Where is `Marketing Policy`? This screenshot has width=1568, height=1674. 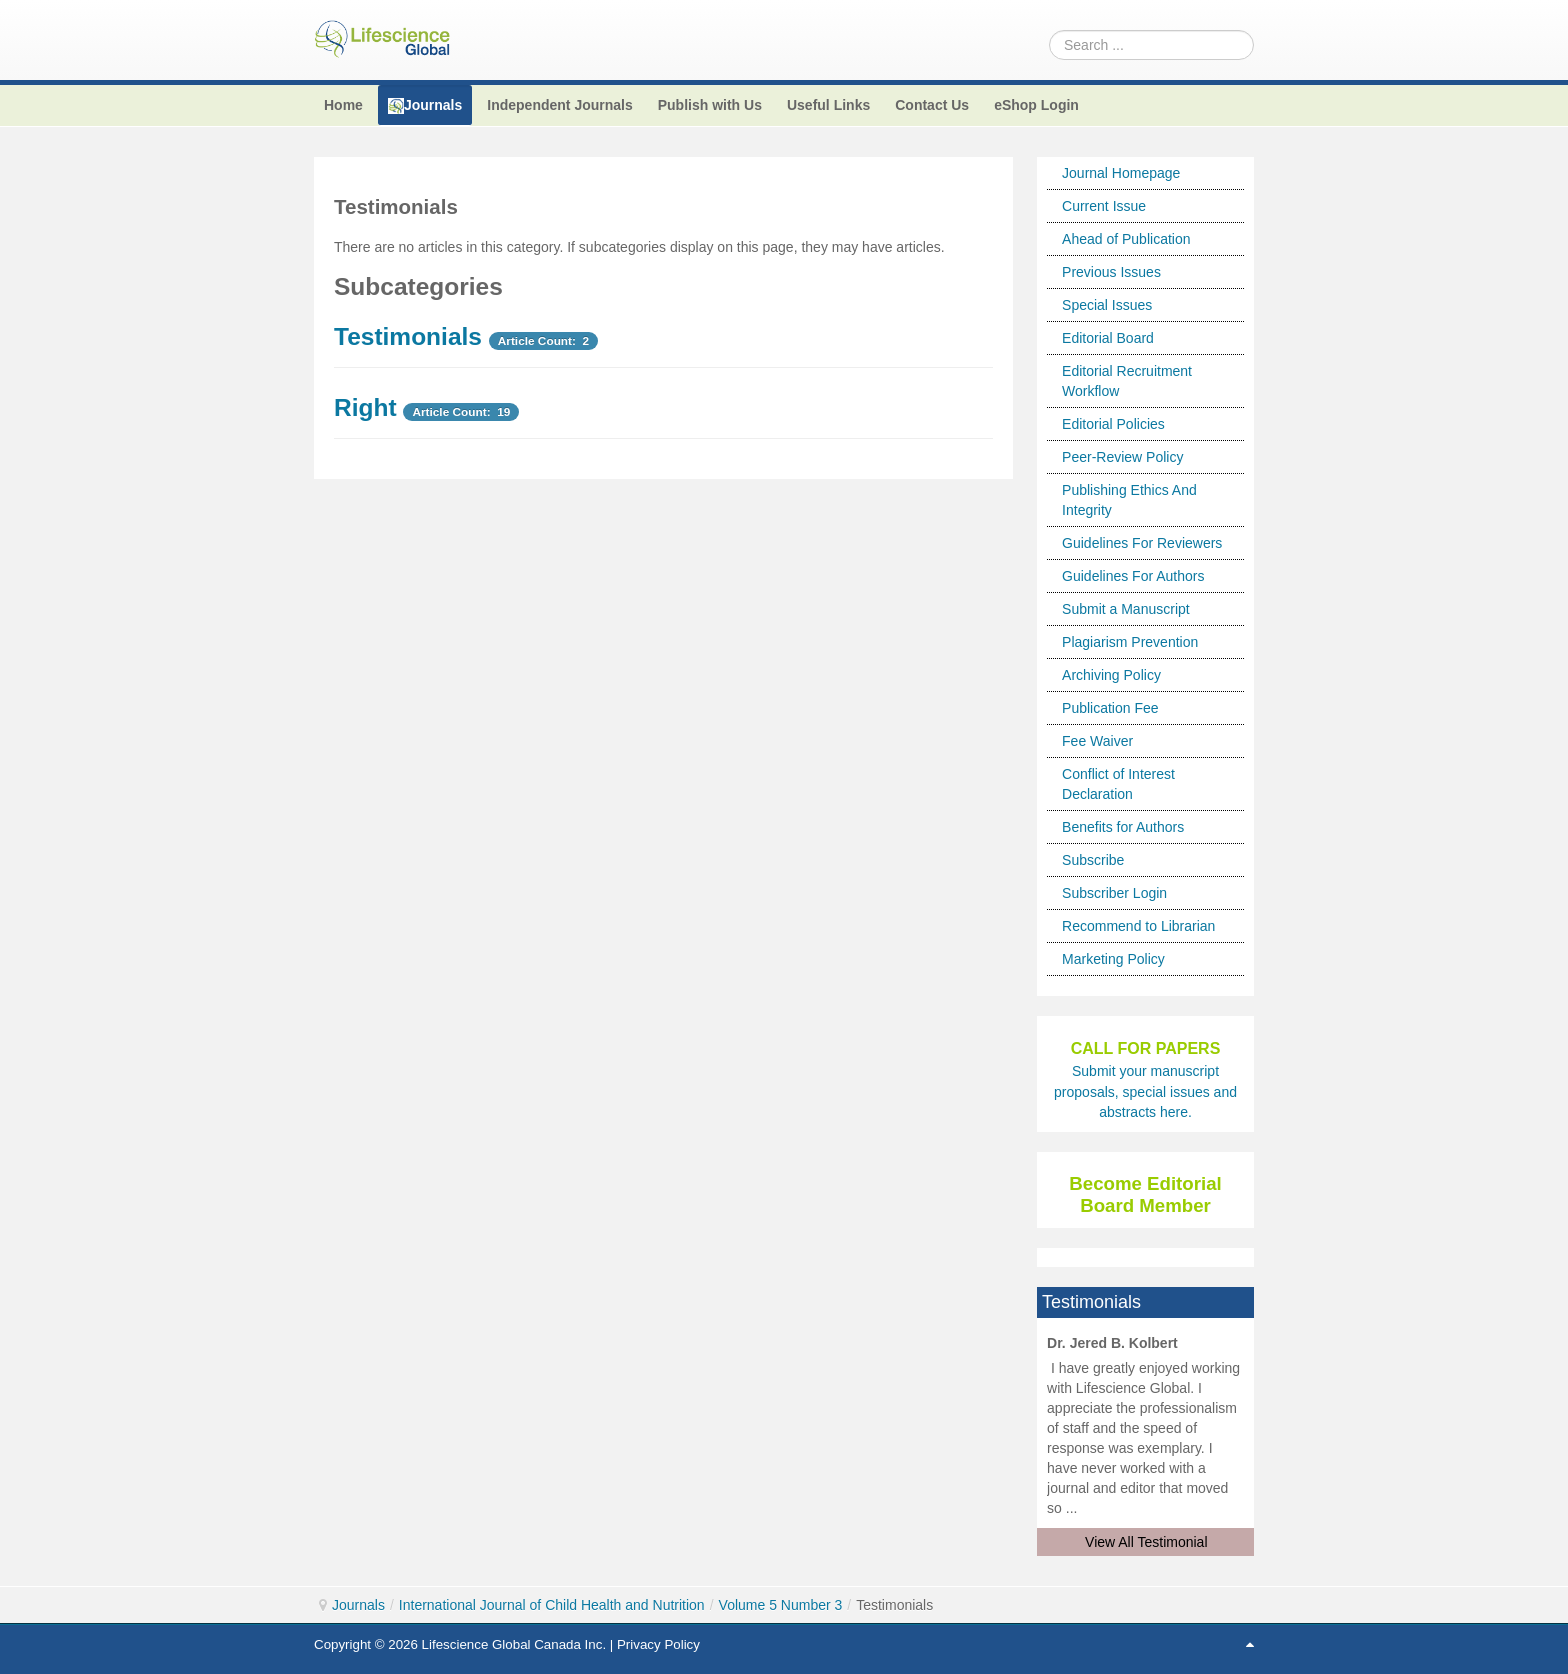
Marketing Policy is located at coordinates (1113, 959).